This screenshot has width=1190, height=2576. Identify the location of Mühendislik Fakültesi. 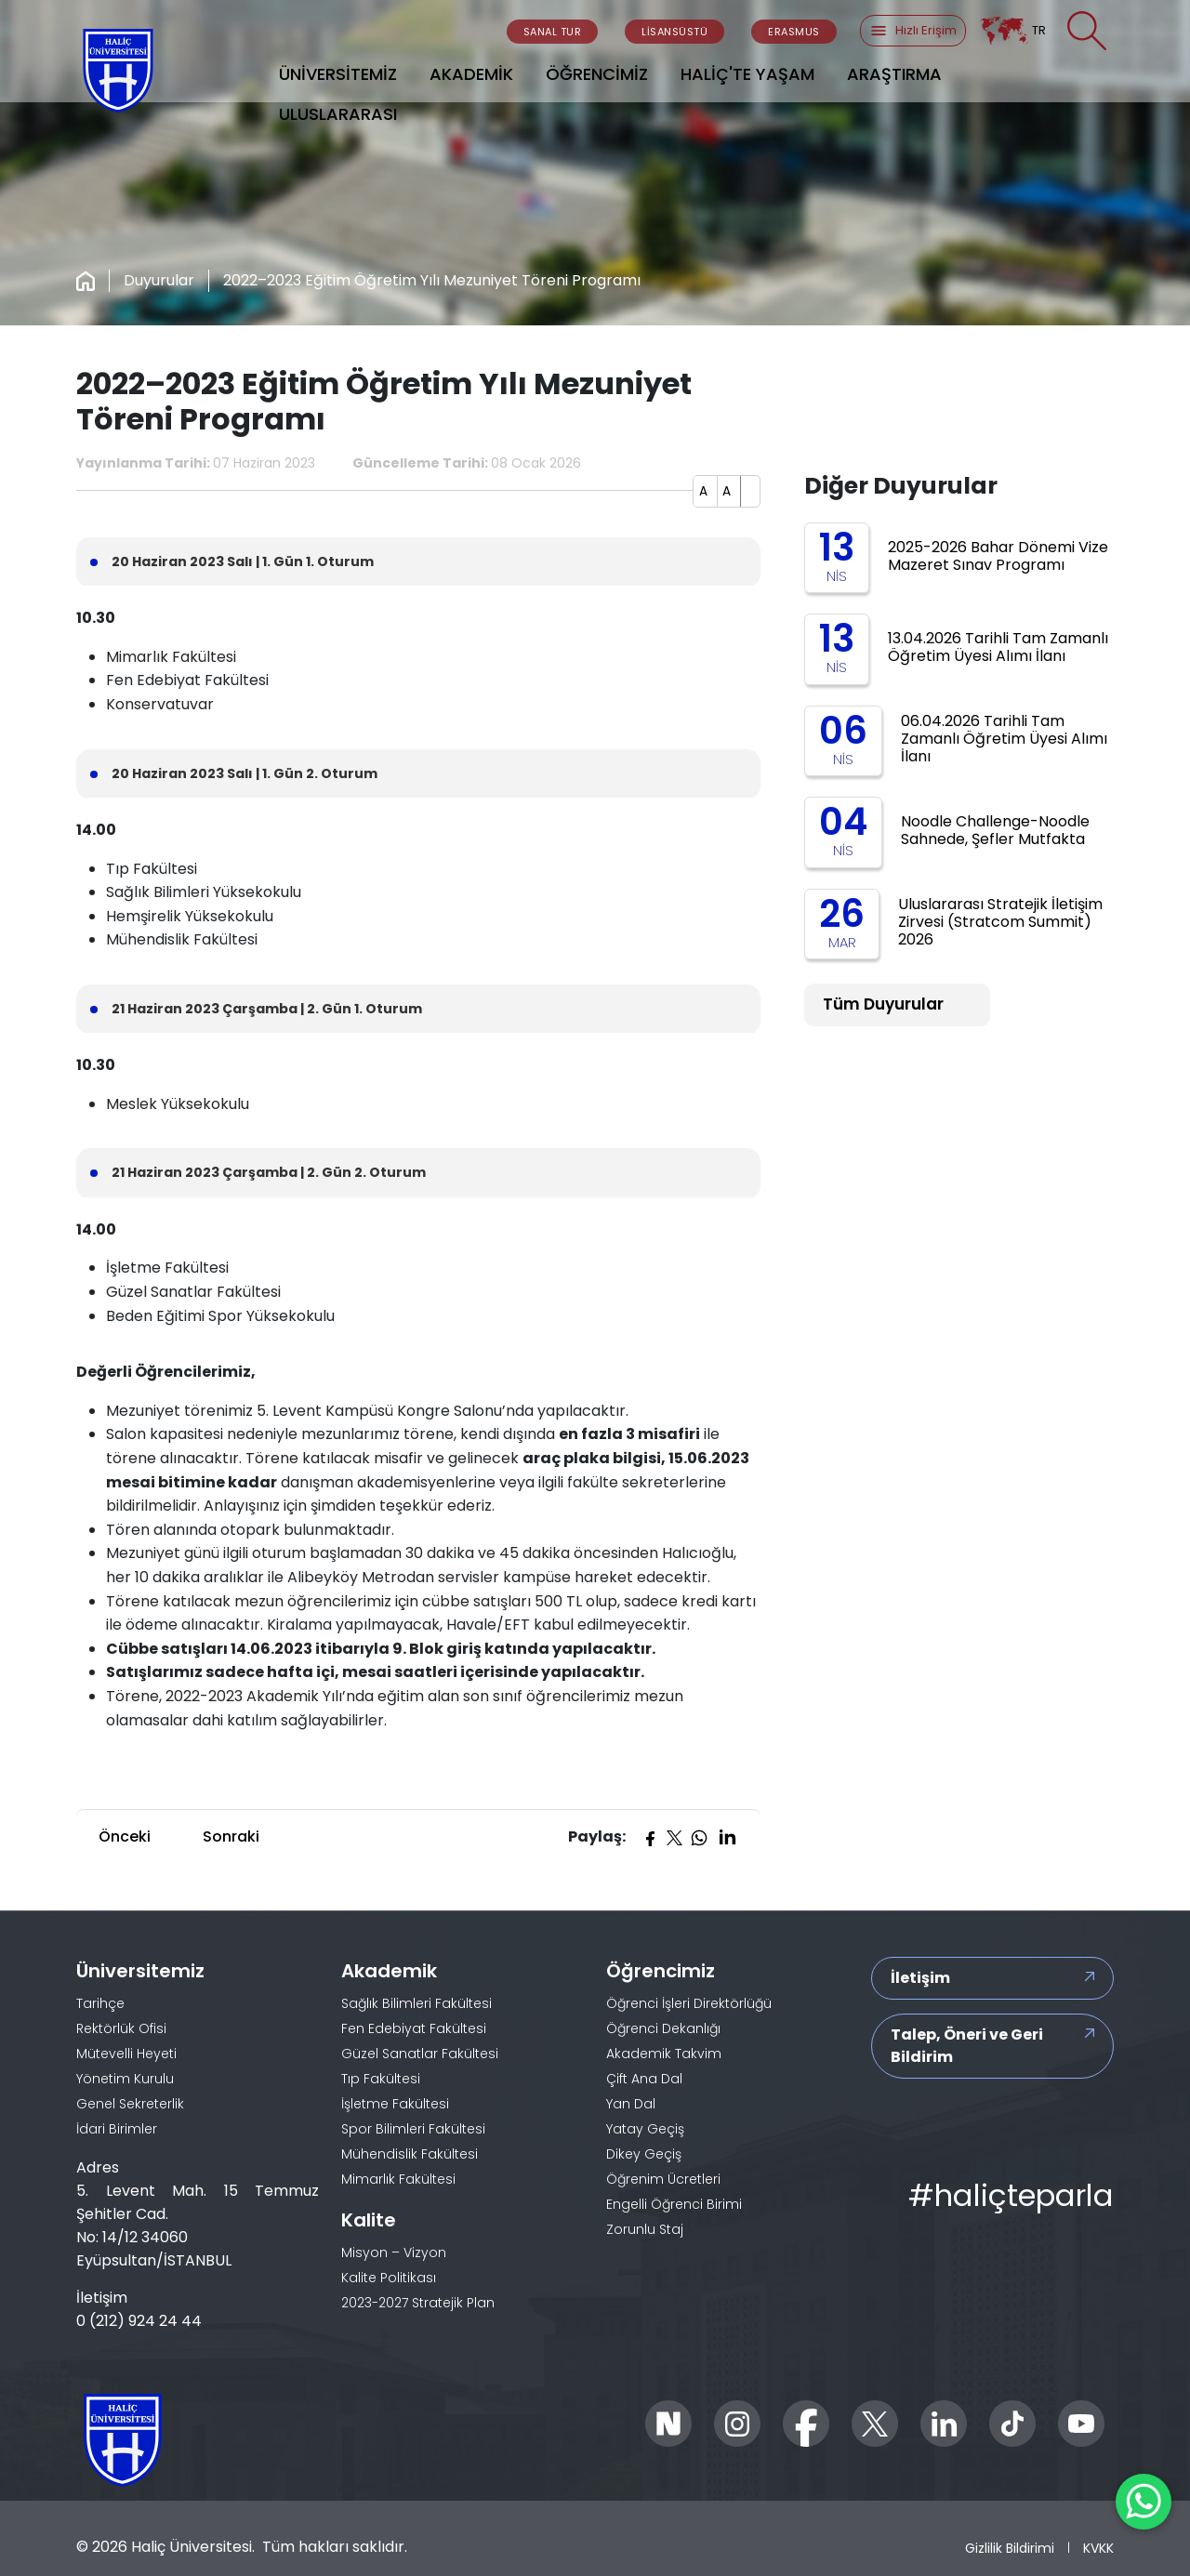
(409, 2154).